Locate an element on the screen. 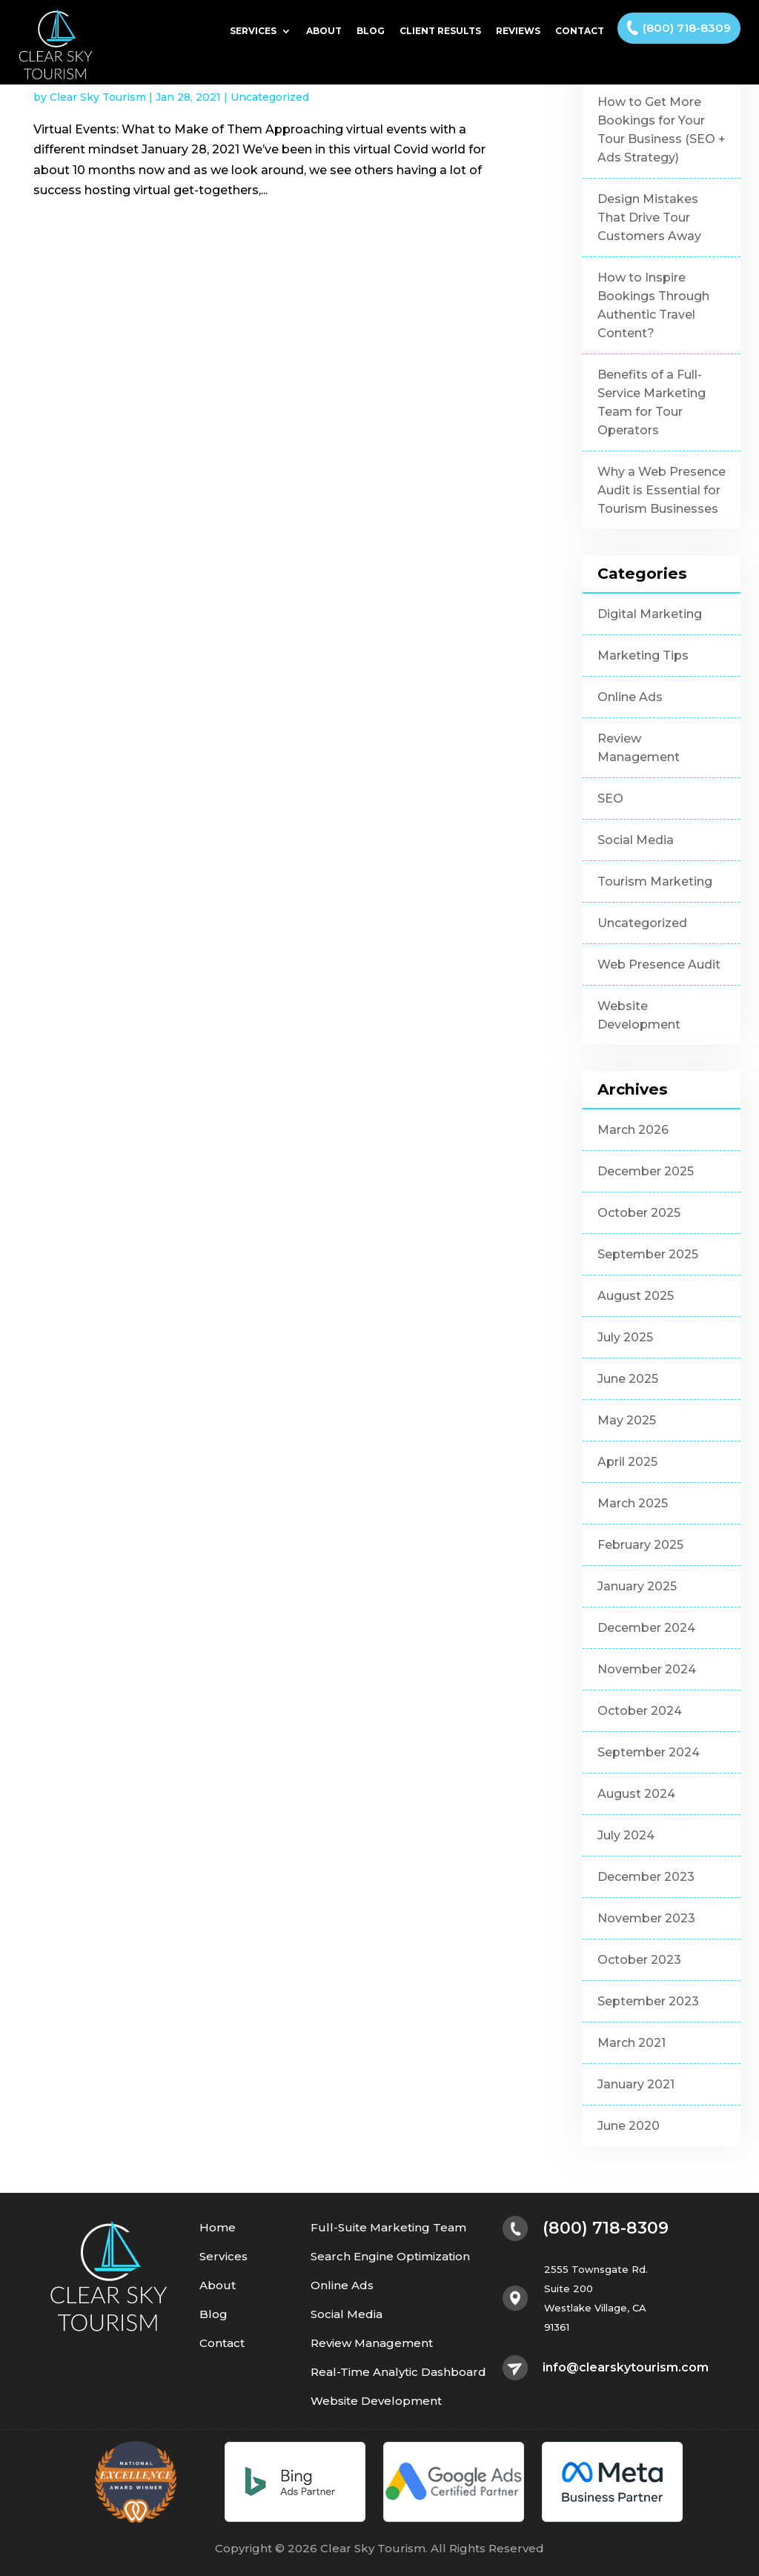 This screenshot has height=2576, width=759. November 2024 is located at coordinates (646, 1669).